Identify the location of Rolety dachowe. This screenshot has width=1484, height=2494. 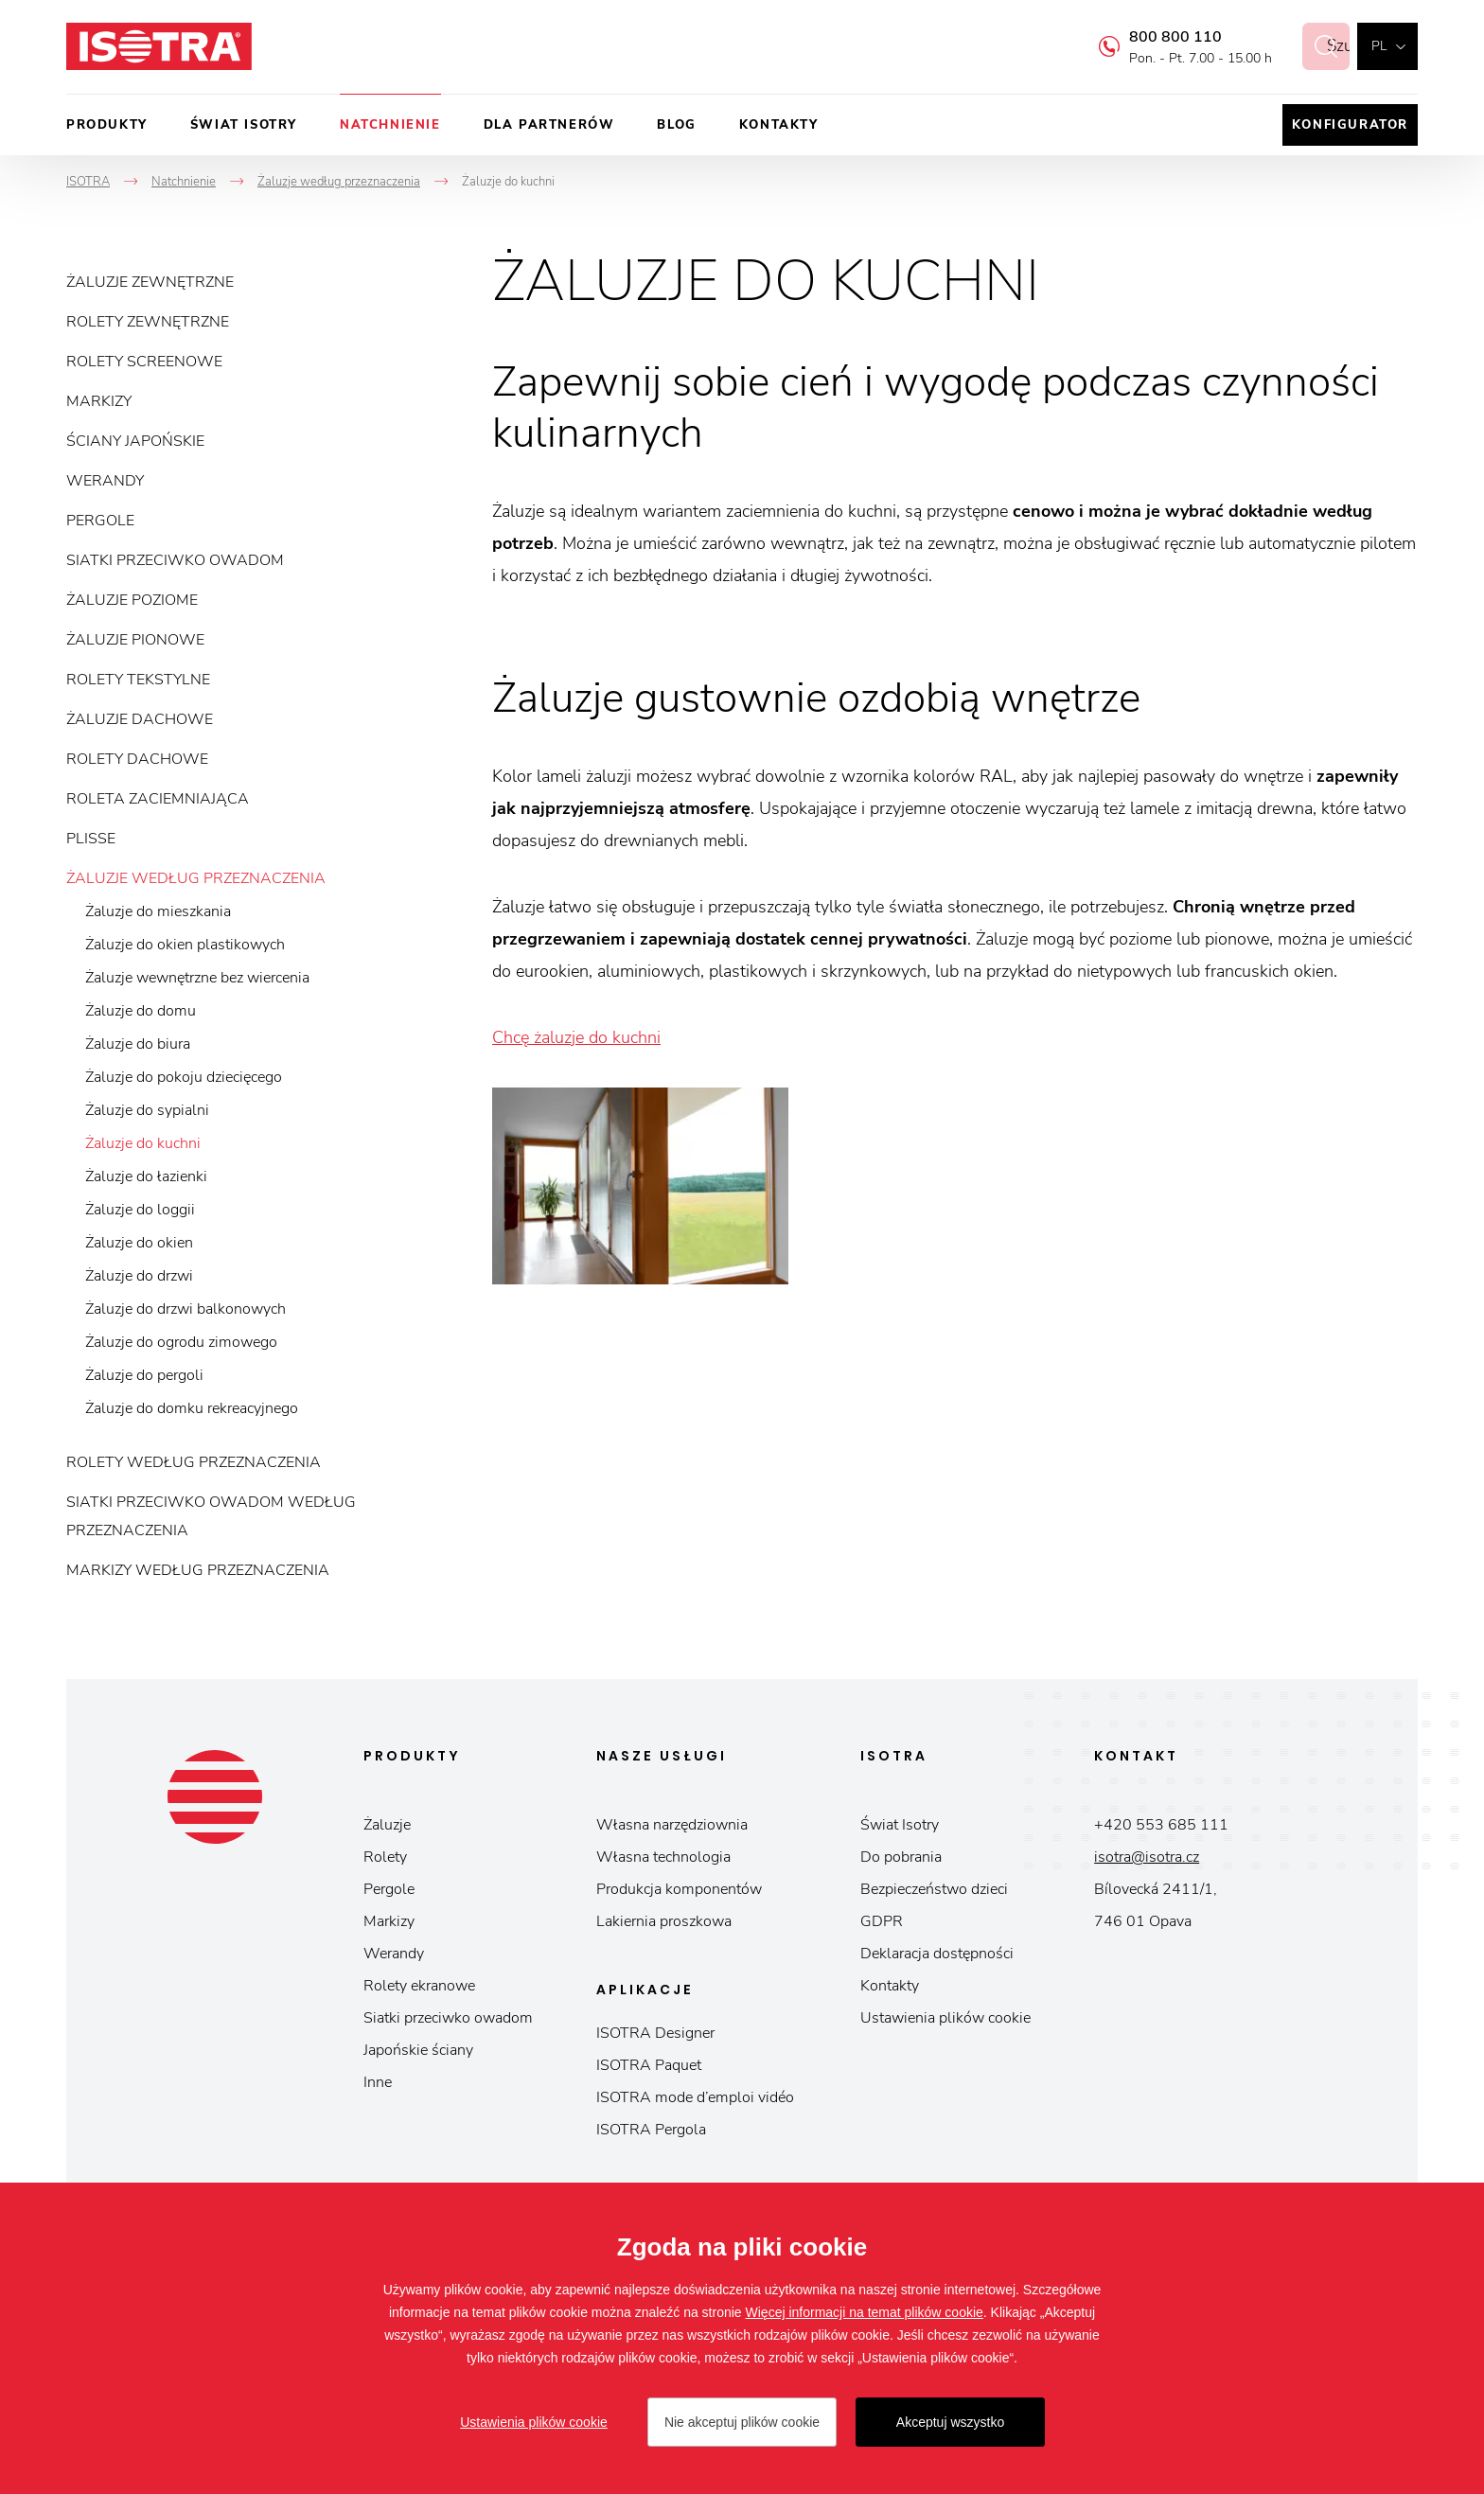
(137, 759).